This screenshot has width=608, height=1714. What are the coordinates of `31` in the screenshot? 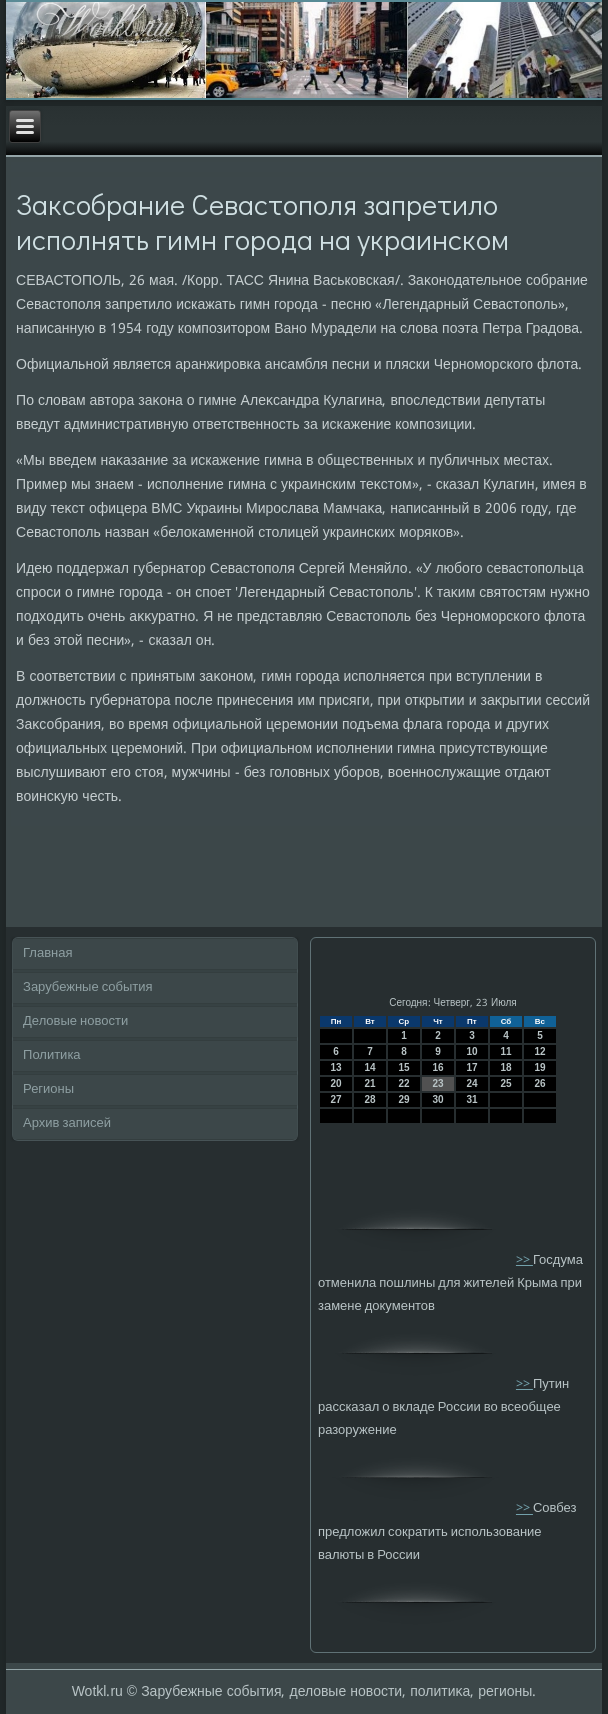 It's located at (471, 1099).